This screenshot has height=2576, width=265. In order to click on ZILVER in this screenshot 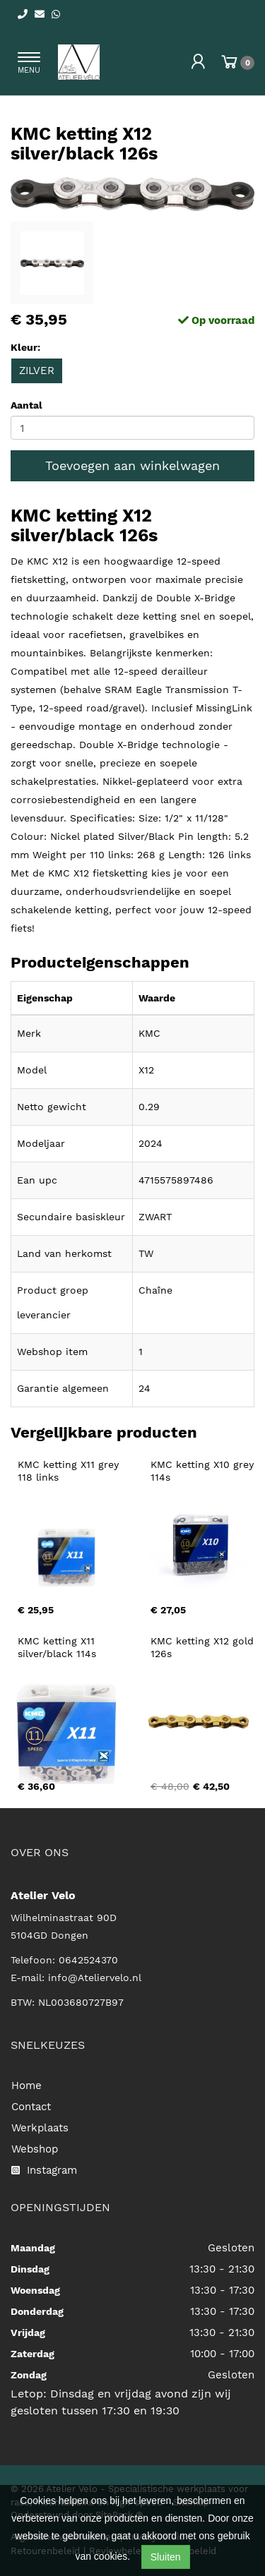, I will do `click(36, 370)`.